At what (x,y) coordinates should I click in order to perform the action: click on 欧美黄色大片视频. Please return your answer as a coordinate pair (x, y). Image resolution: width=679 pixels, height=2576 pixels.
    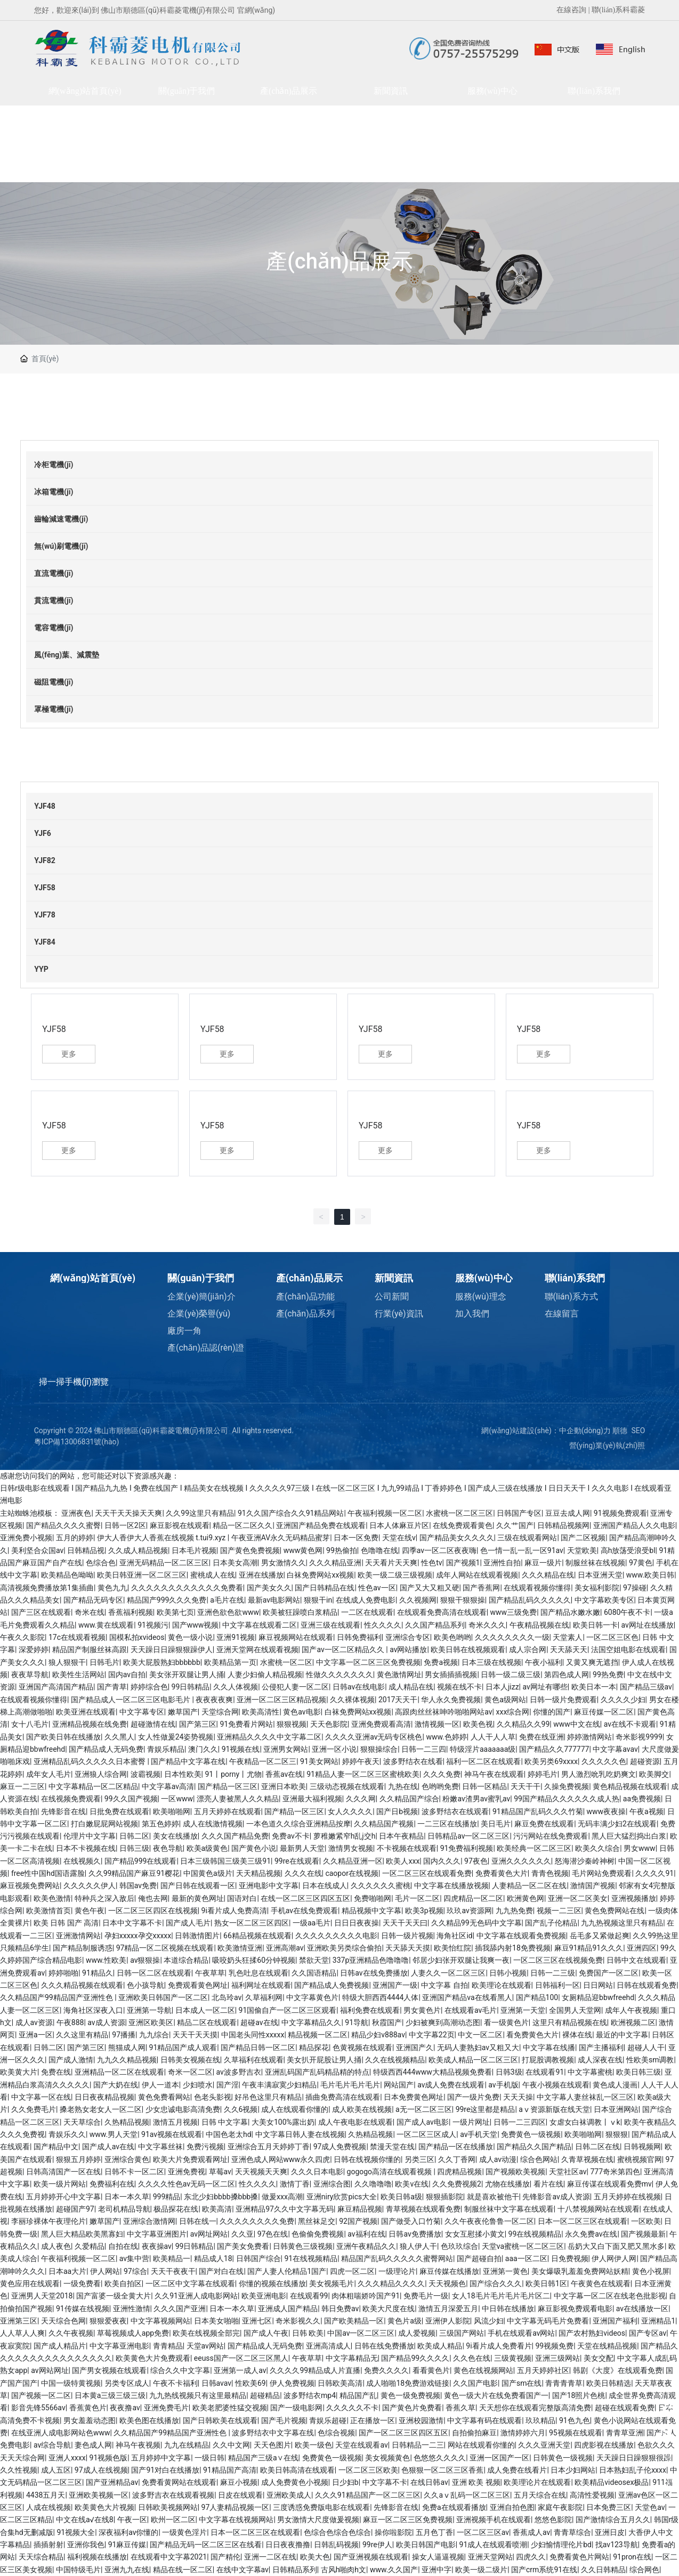
    Looking at the image, I should click on (104, 2507).